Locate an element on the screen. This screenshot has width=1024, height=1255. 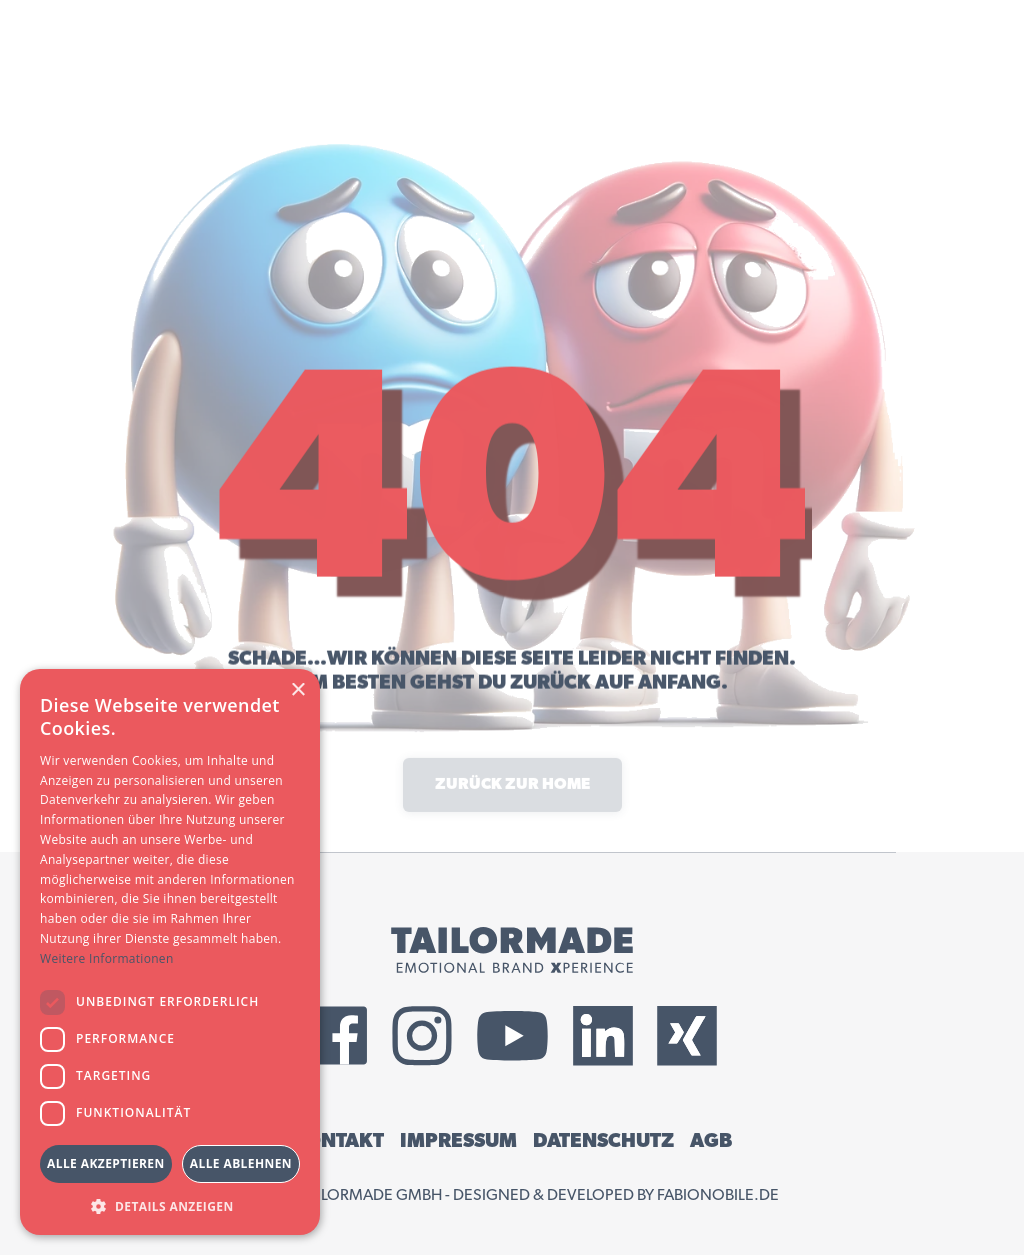
× [button] is located at coordinates (297, 690).